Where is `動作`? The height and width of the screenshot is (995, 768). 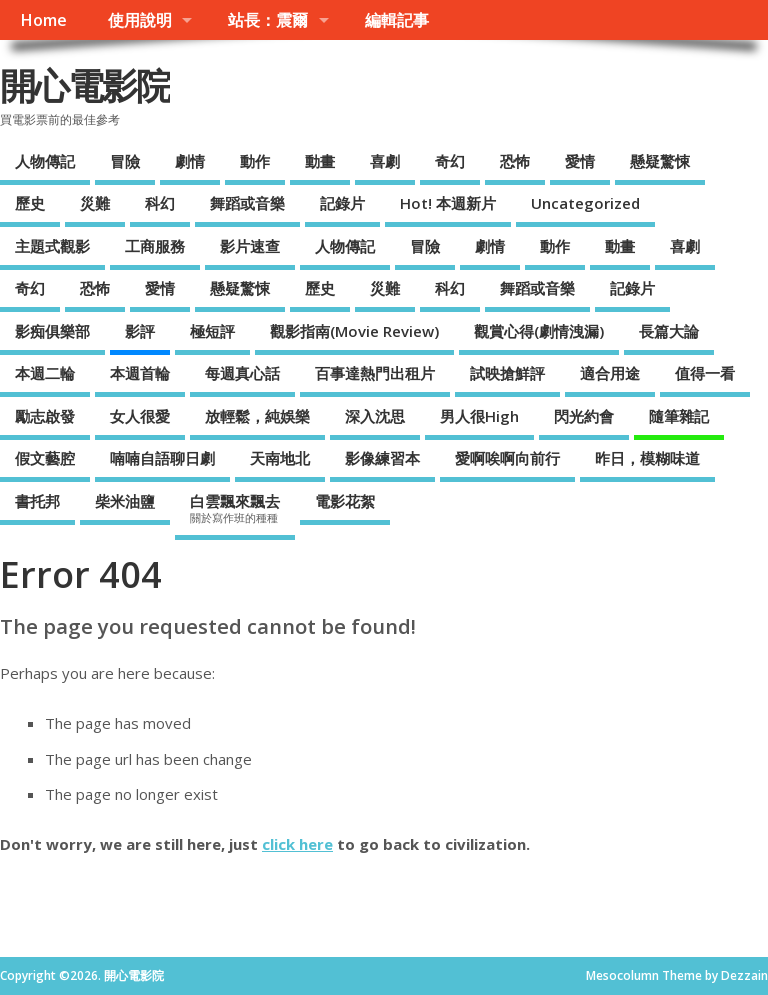
動作 is located at coordinates (255, 161).